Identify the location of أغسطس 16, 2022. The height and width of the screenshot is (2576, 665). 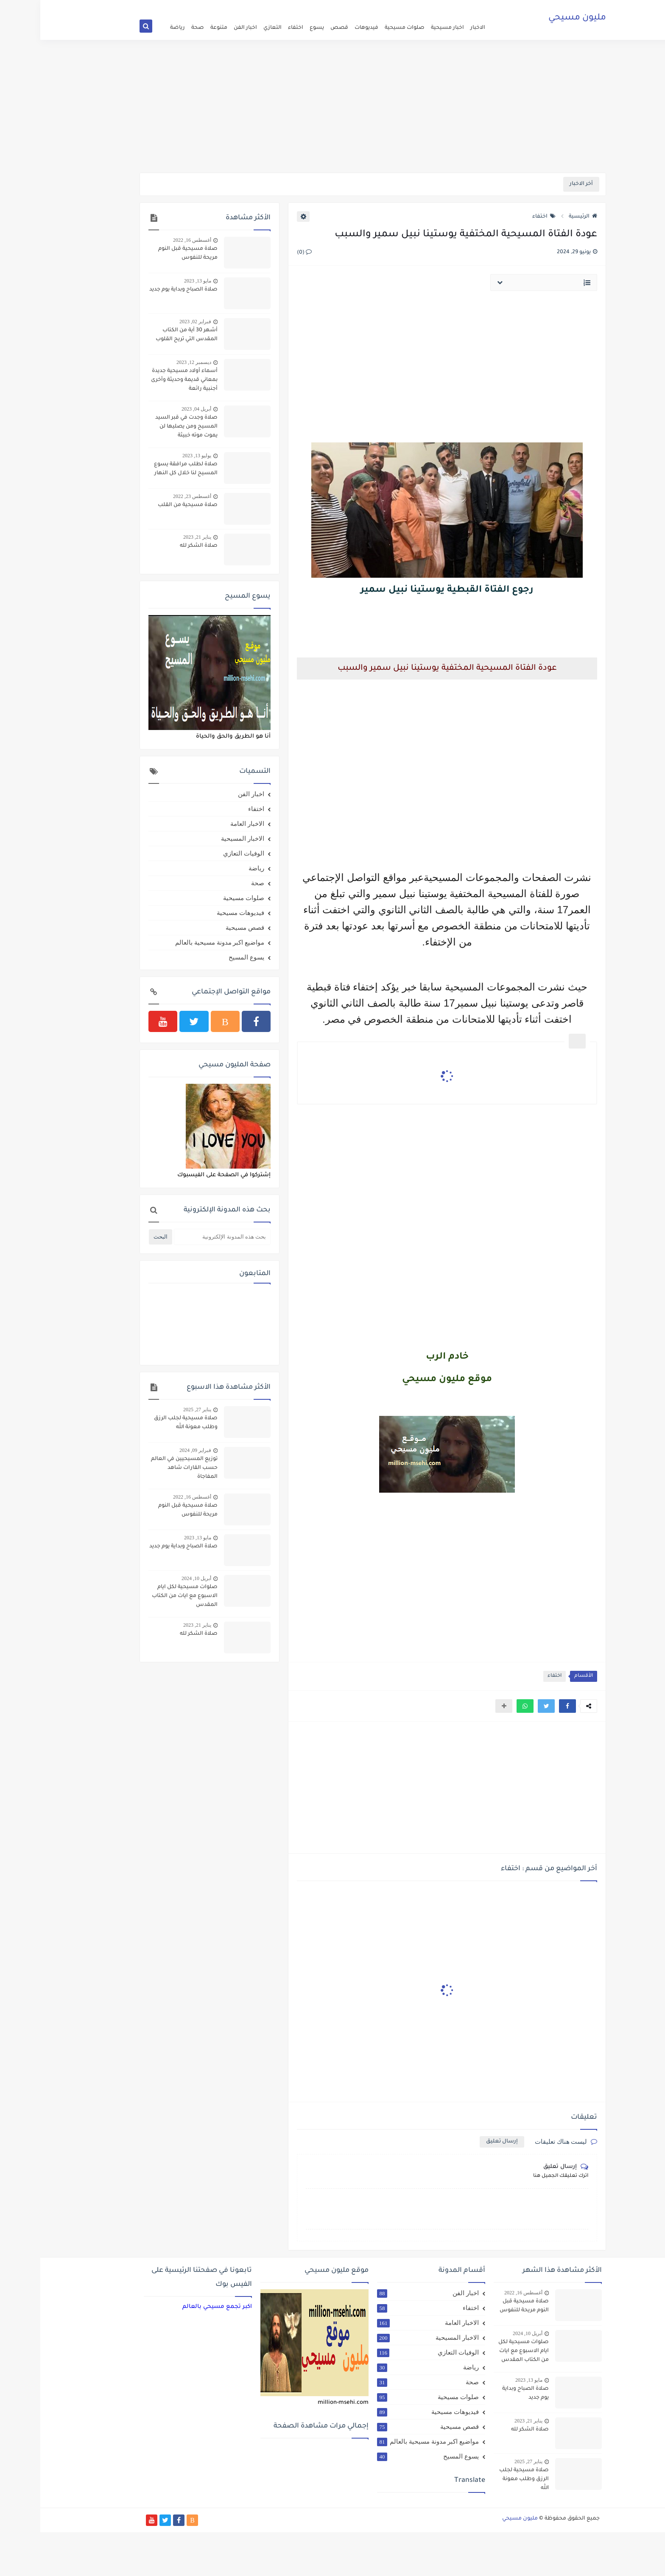
(152, 240).